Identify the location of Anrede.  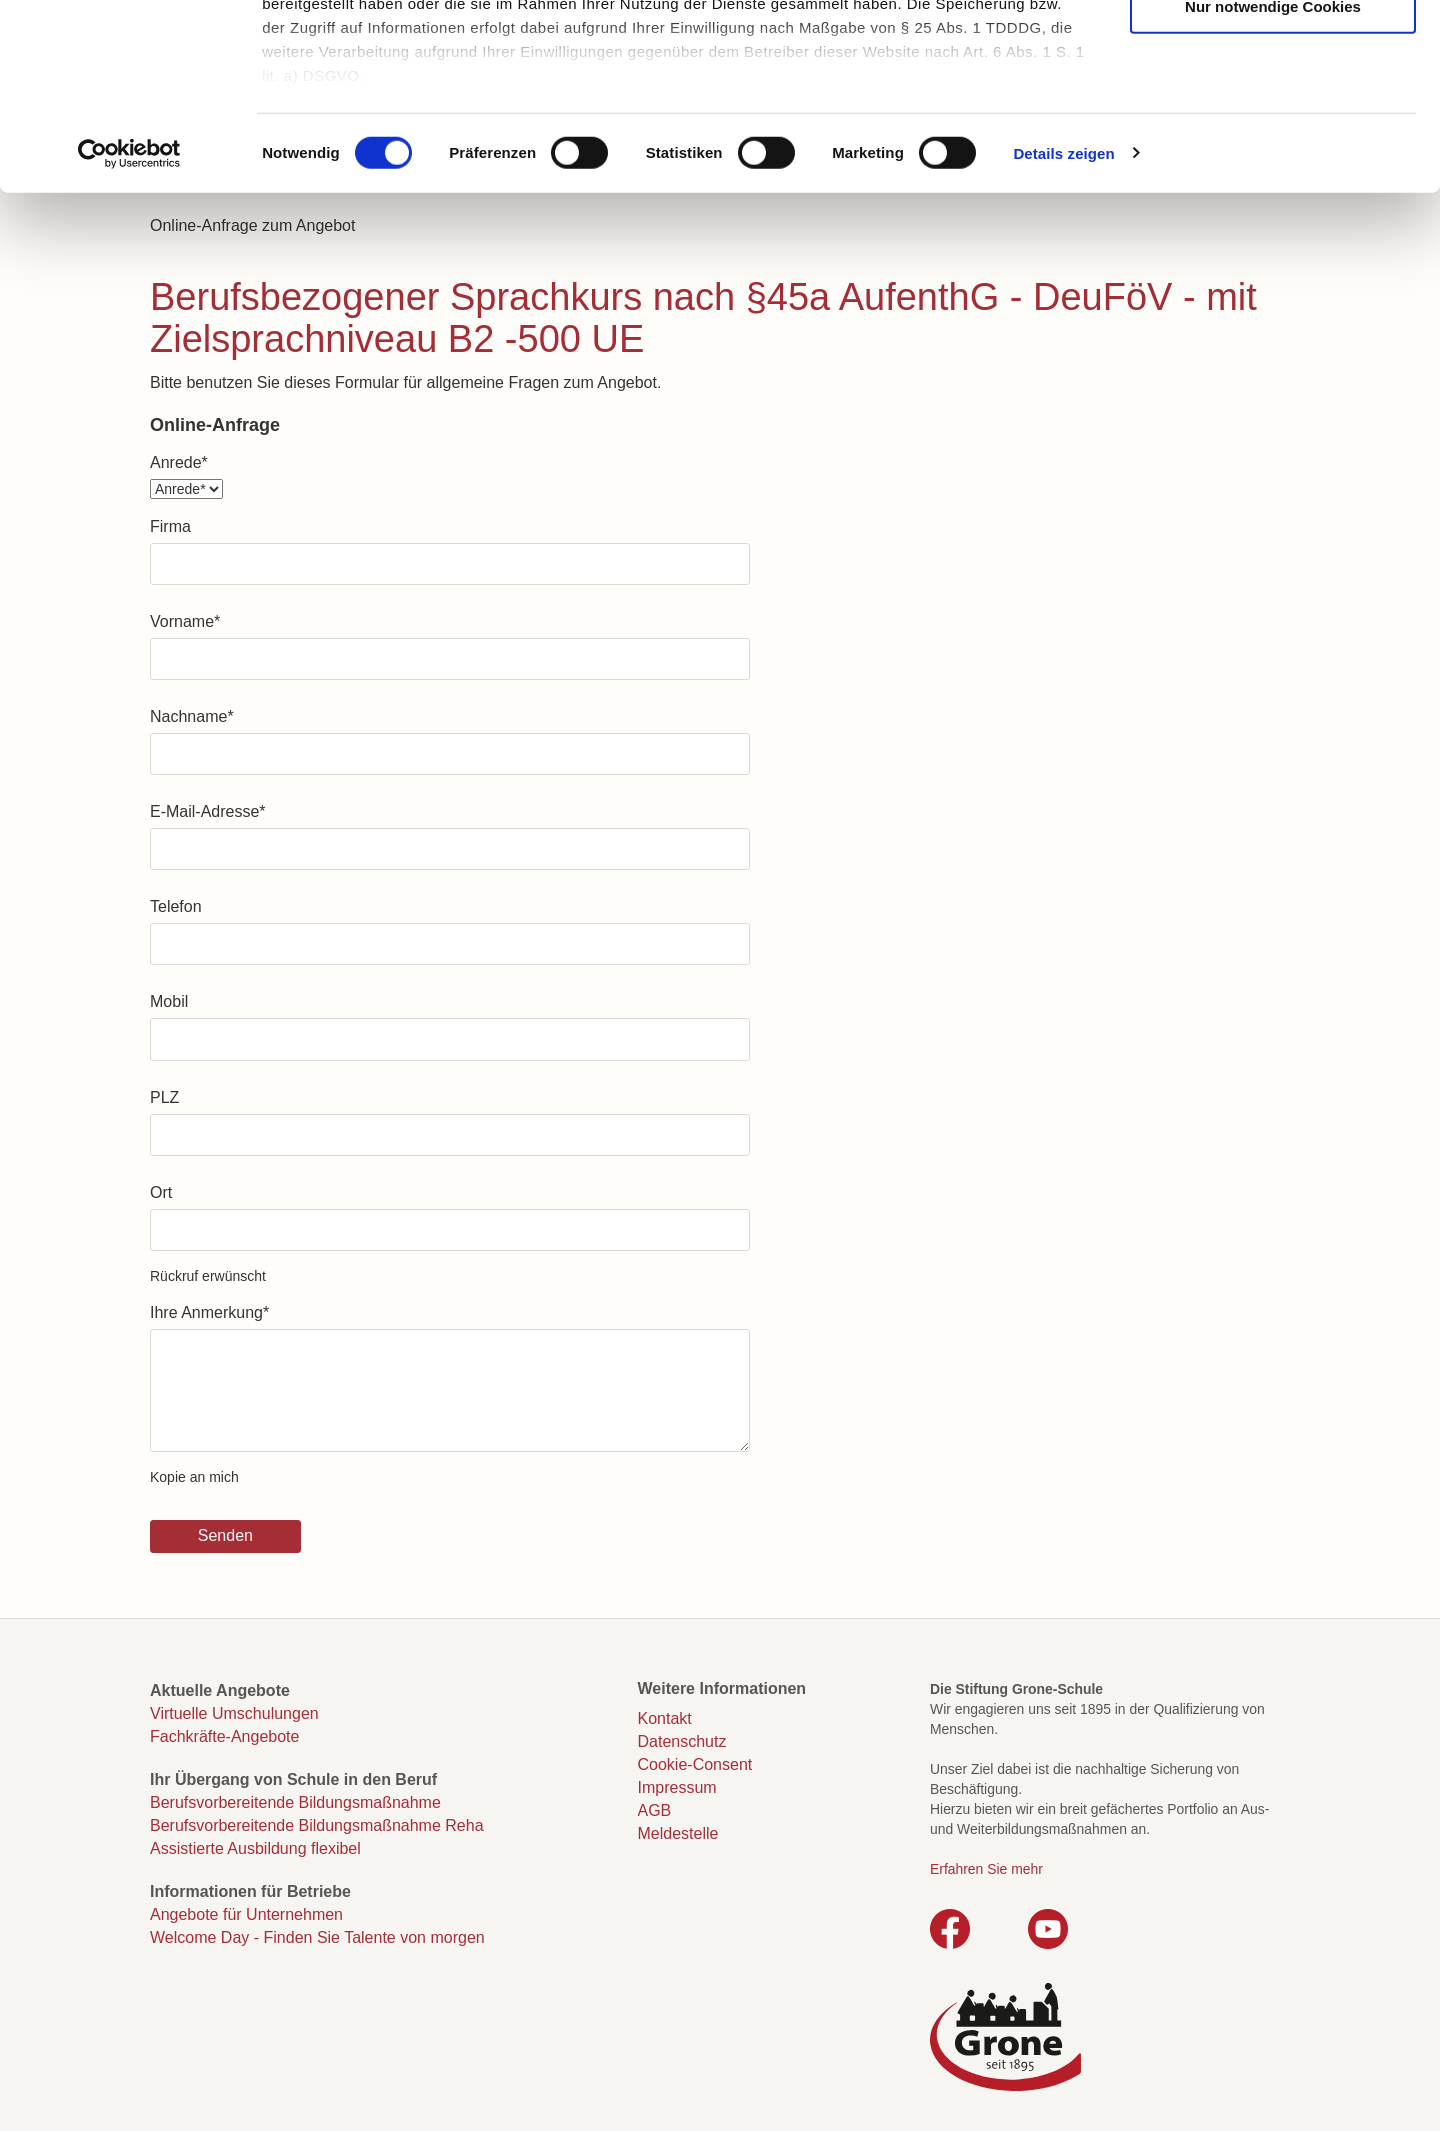
(179, 462).